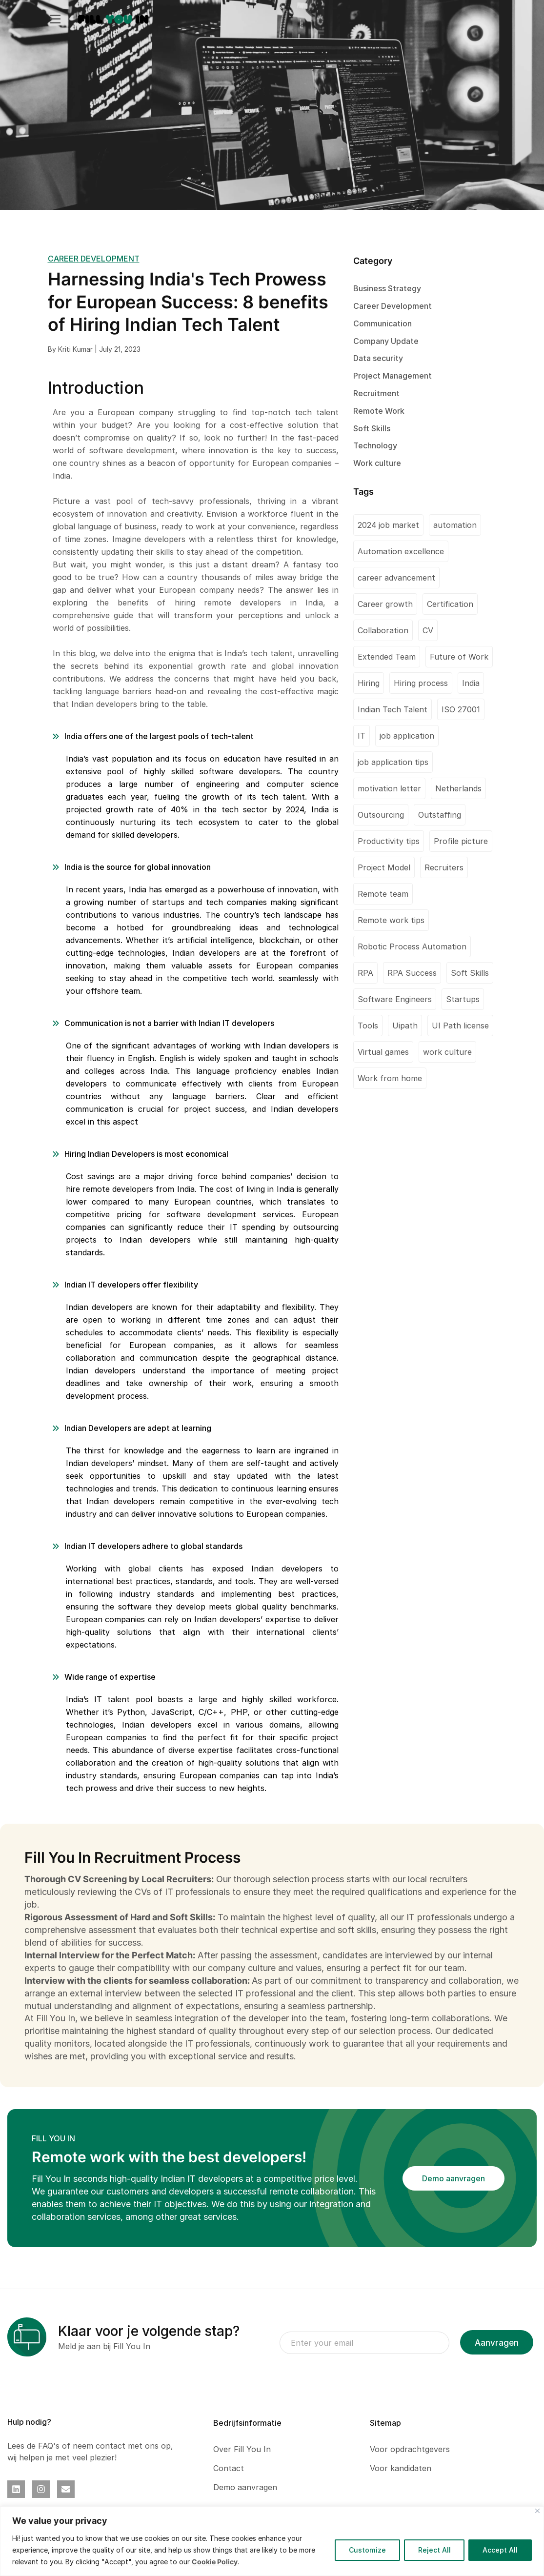 This screenshot has height=2576, width=544. What do you see at coordinates (365, 973) in the screenshot?
I see `RPA [RPA (1 item)]` at bounding box center [365, 973].